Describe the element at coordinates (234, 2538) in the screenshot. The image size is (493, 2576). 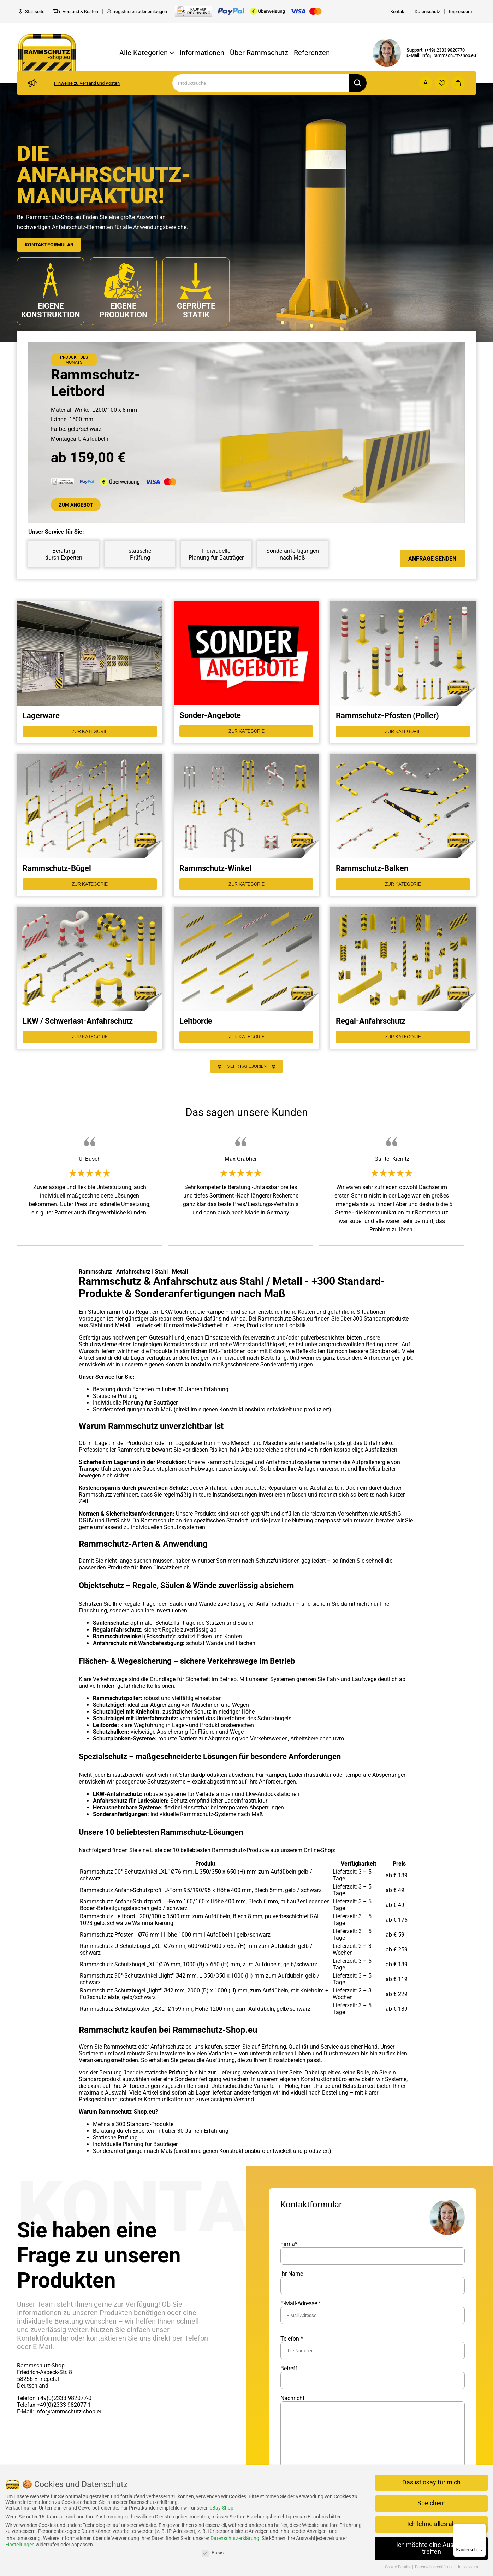
I see `Datenschutzerklärung` at that location.